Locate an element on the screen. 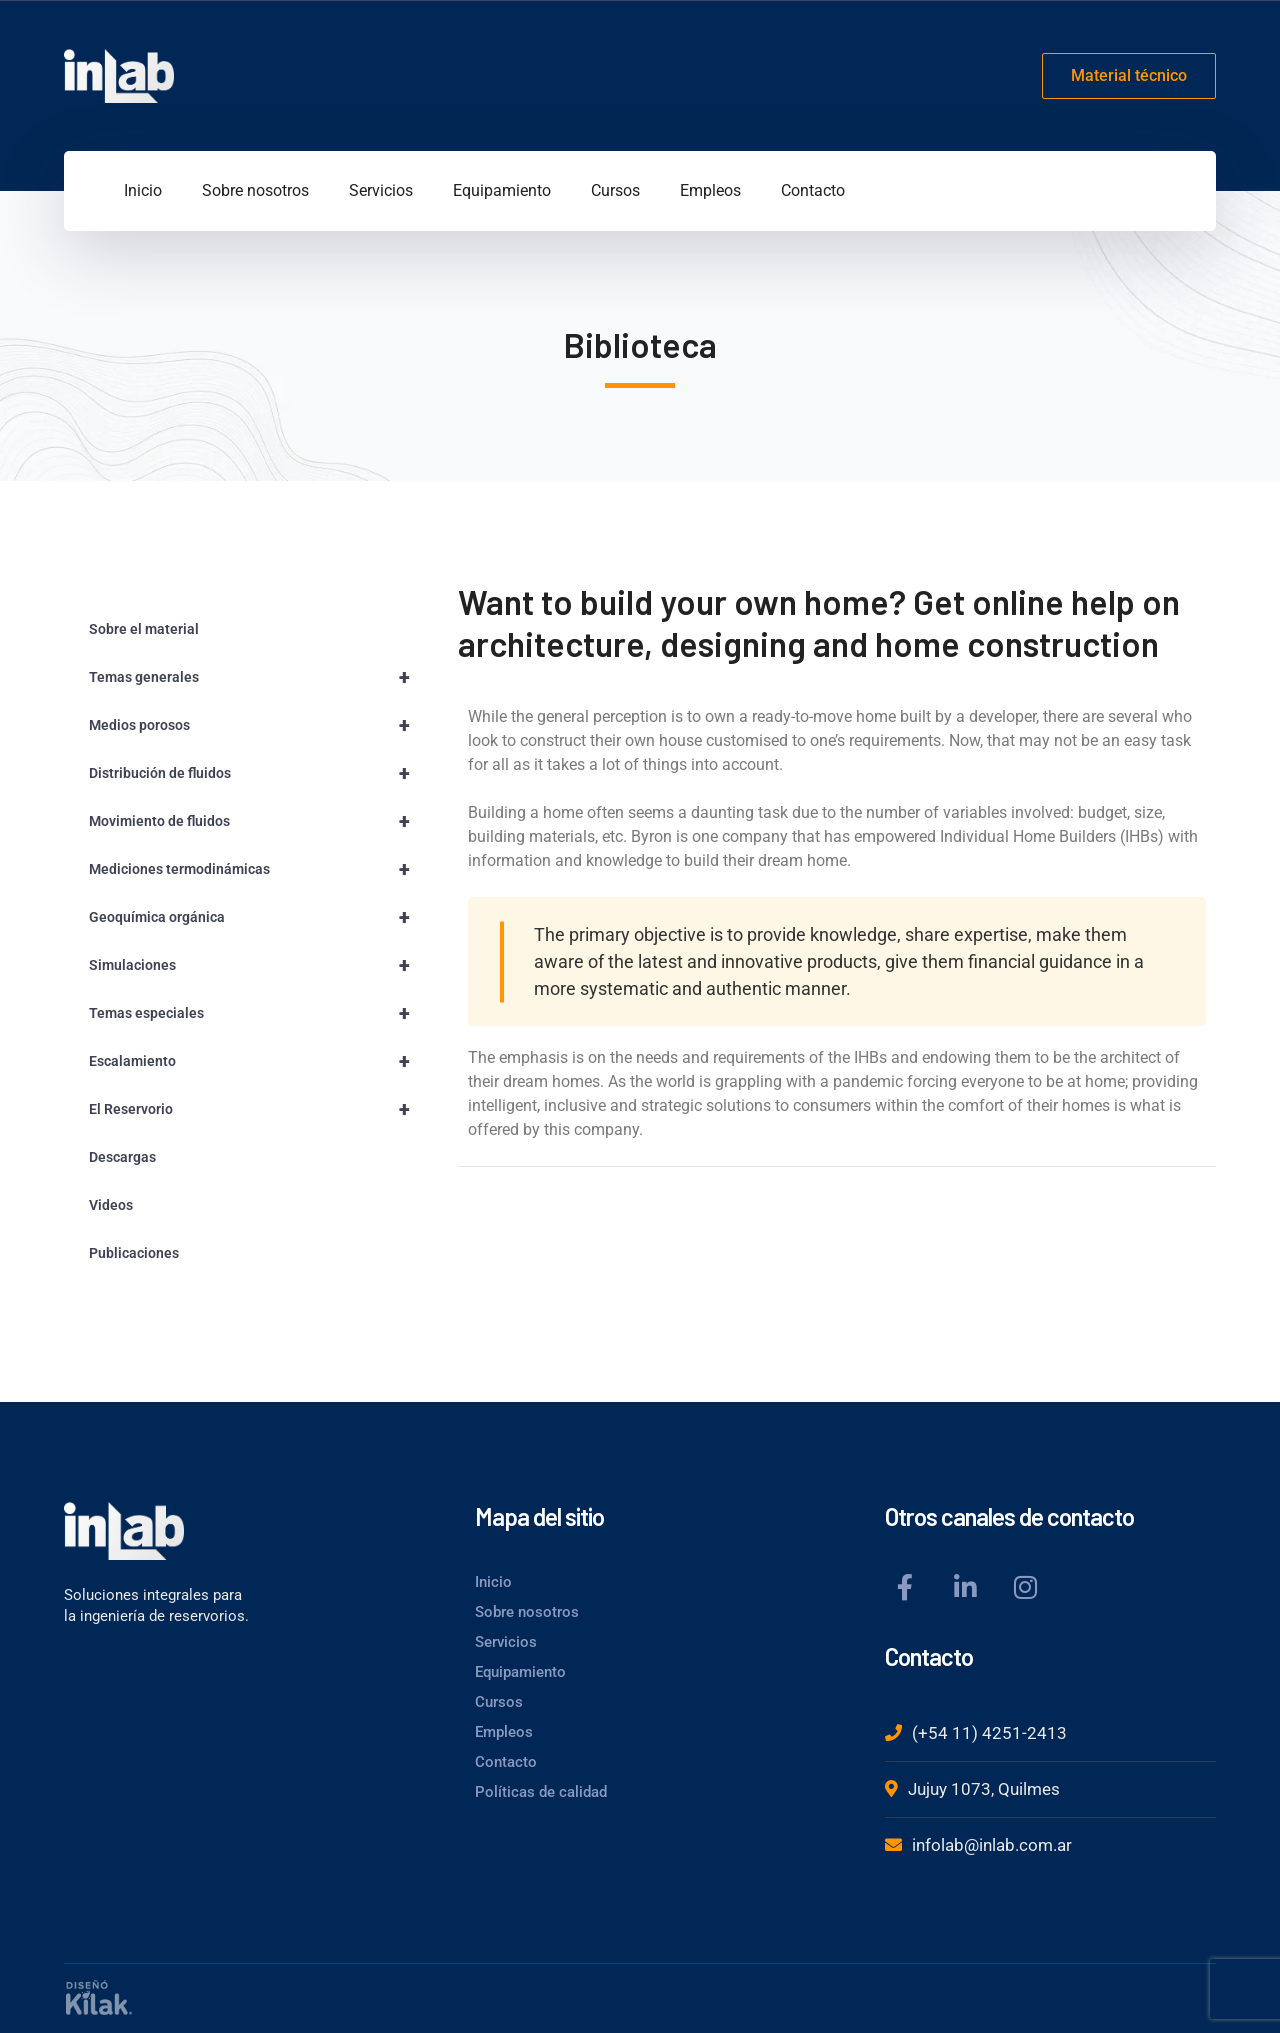 The width and height of the screenshot is (1280, 2033). El Reservorio is located at coordinates (258, 1109).